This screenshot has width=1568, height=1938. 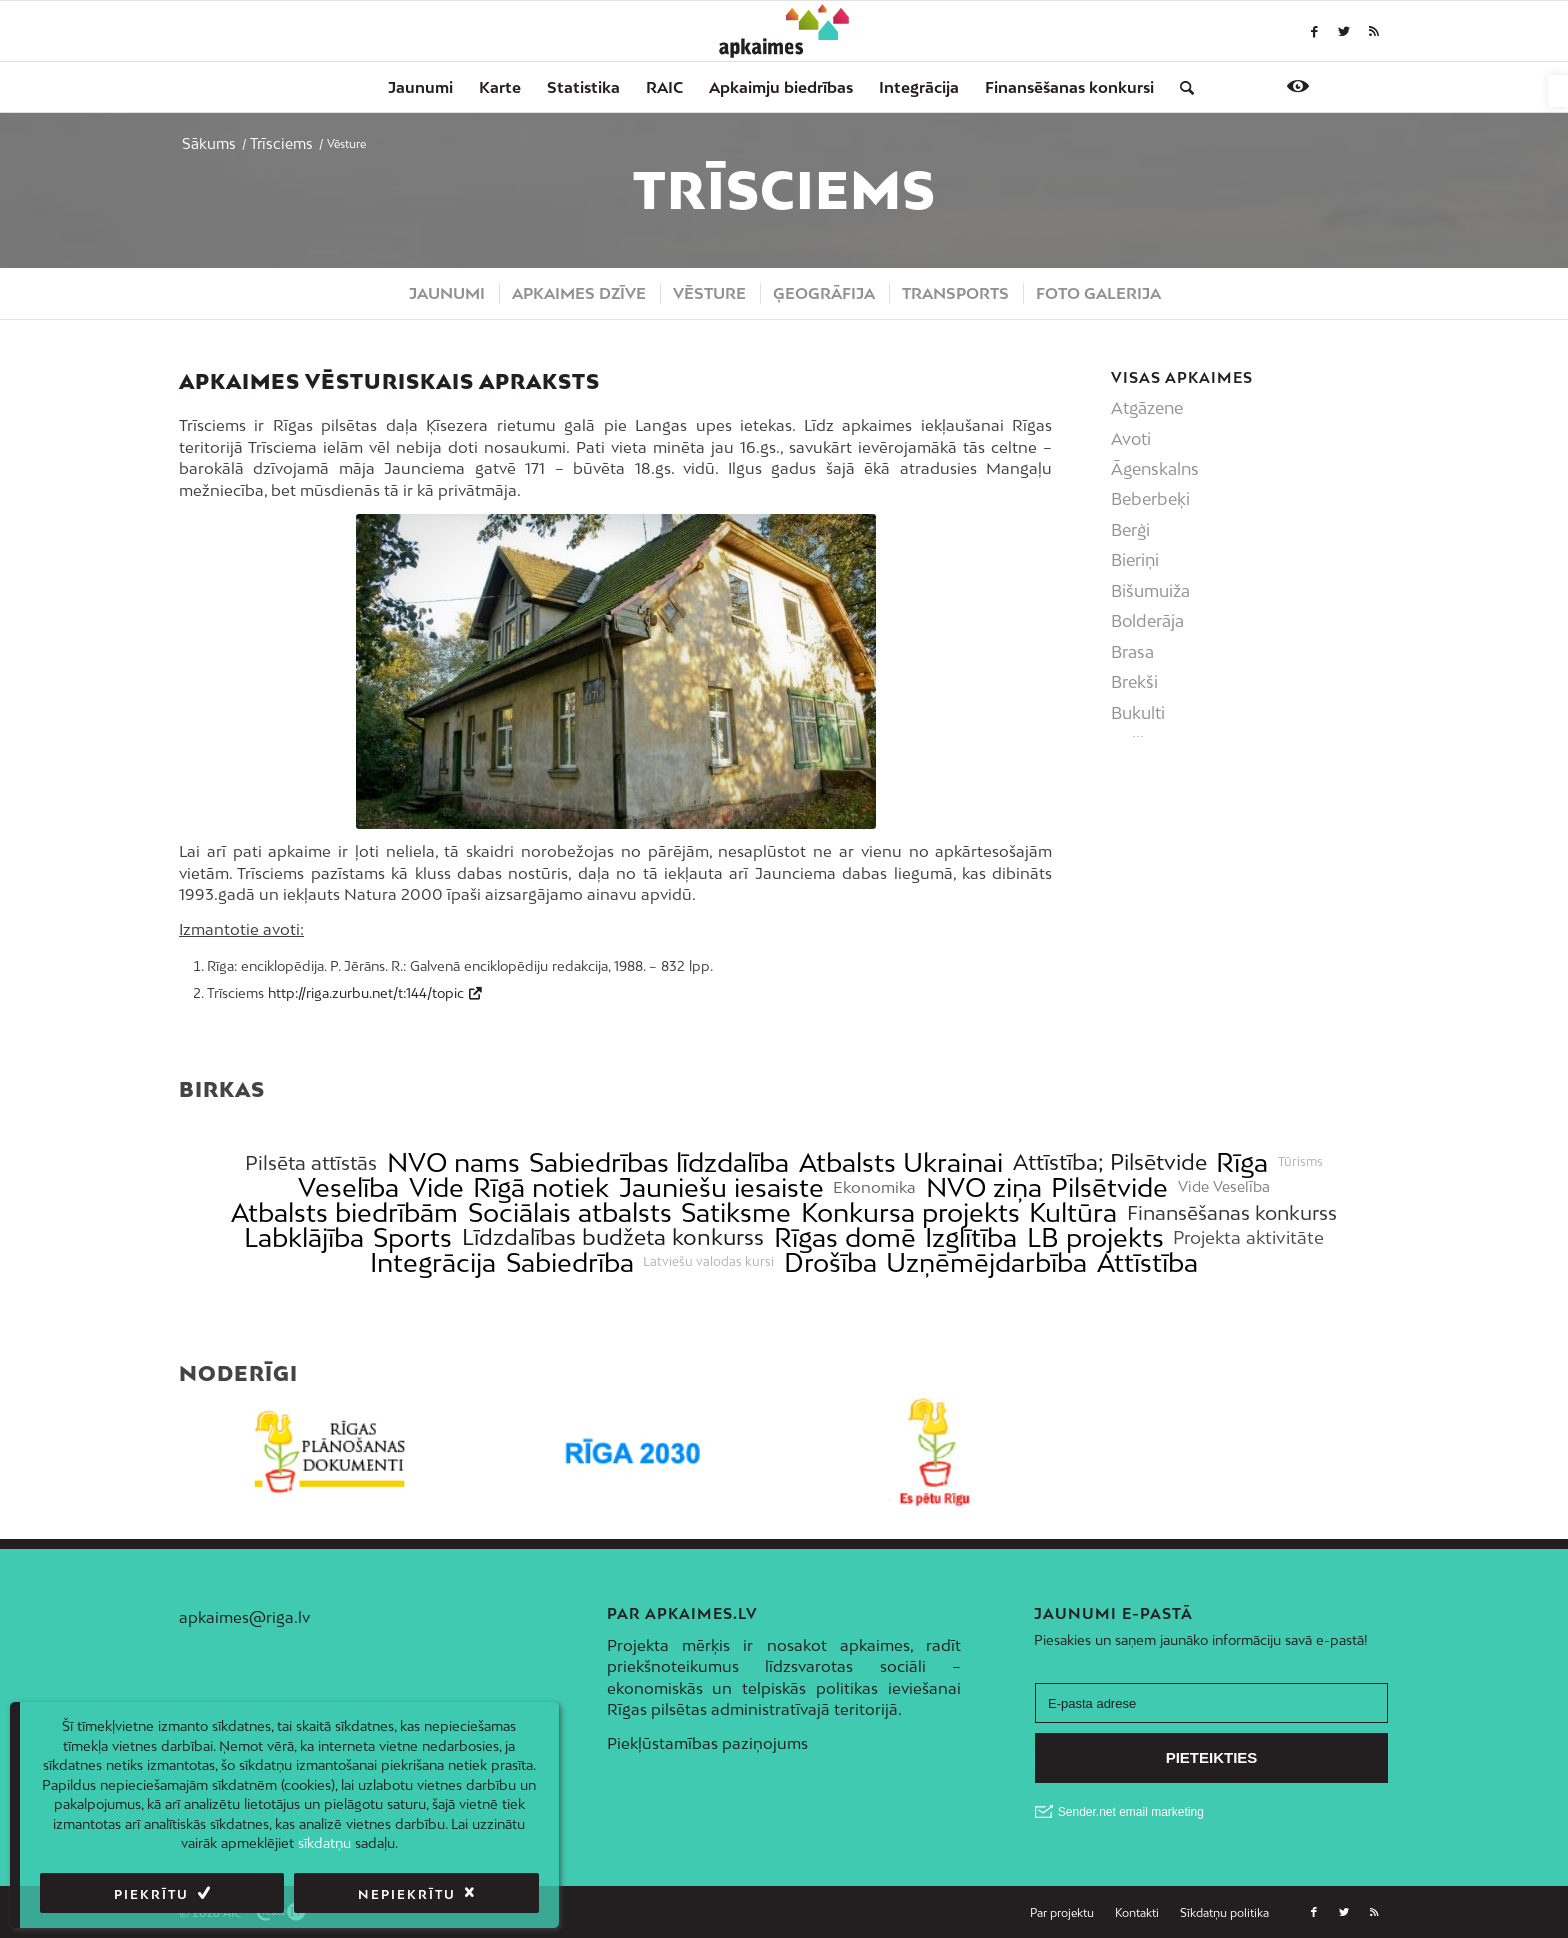 What do you see at coordinates (412, 1237) in the screenshot?
I see `Sports [link]` at bounding box center [412, 1237].